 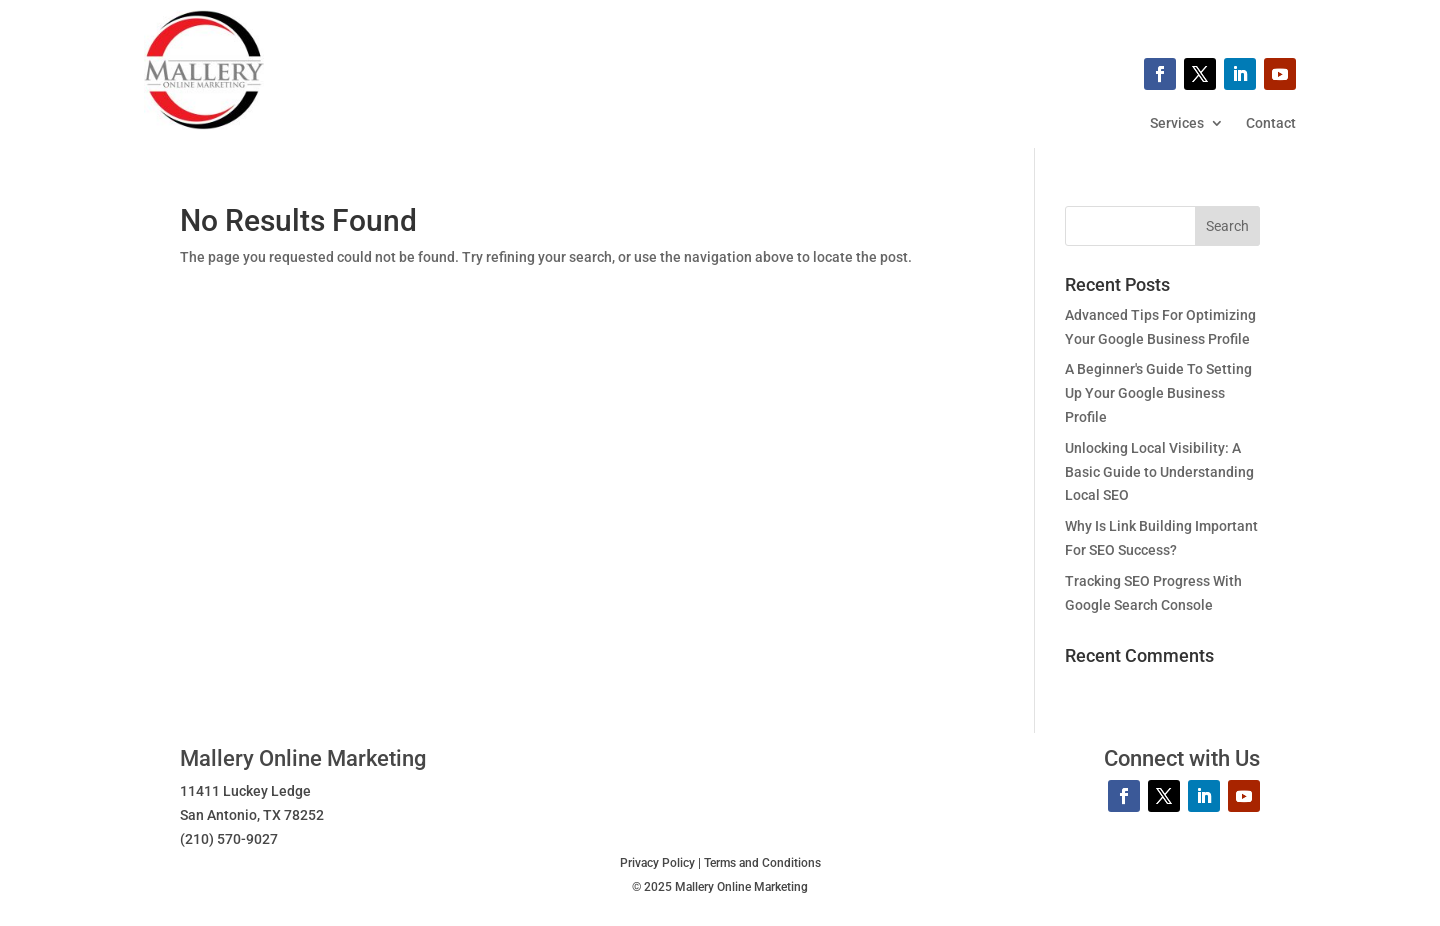 What do you see at coordinates (1158, 393) in the screenshot?
I see `A Beginner's Guide To Setting Up Your Google Business Profile` at bounding box center [1158, 393].